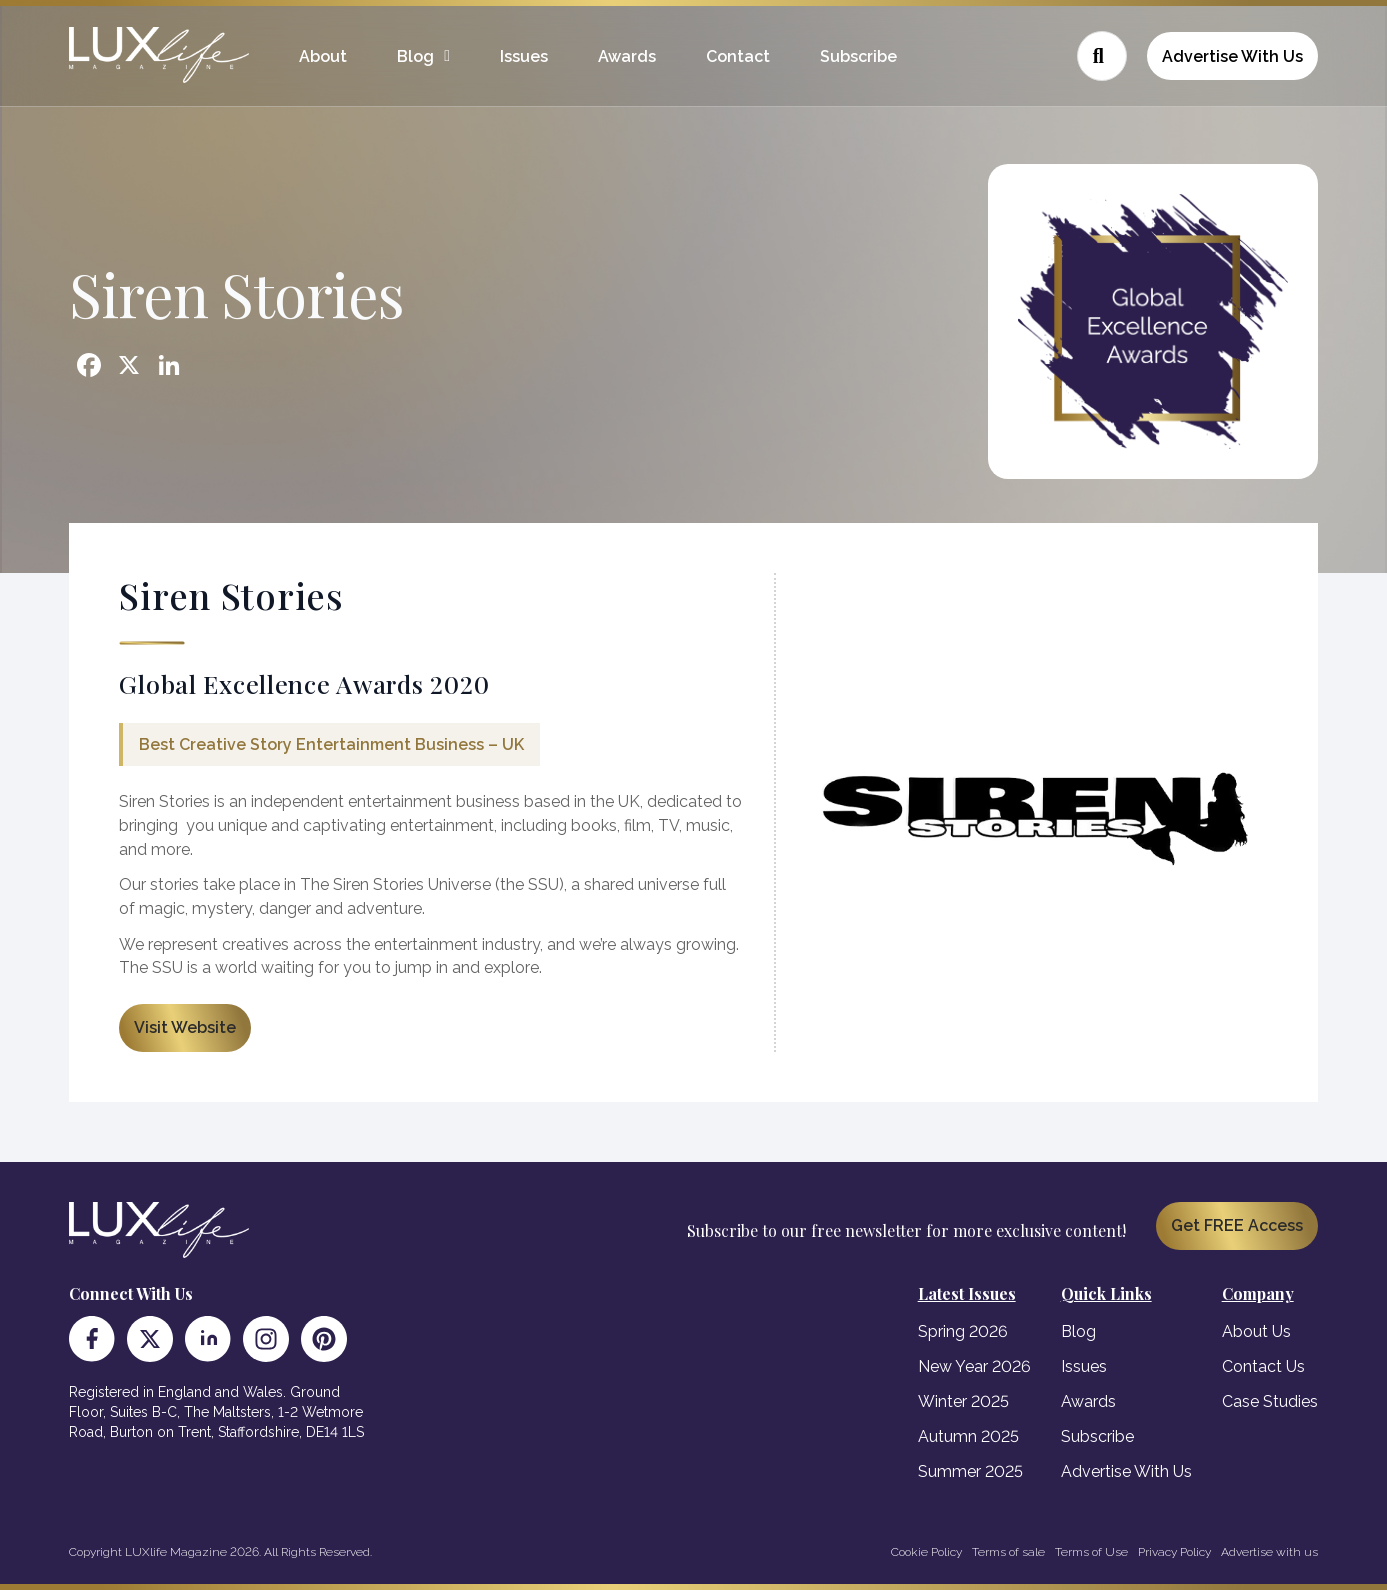 The height and width of the screenshot is (1590, 1387). What do you see at coordinates (1174, 1552) in the screenshot?
I see `Privacy Policy` at bounding box center [1174, 1552].